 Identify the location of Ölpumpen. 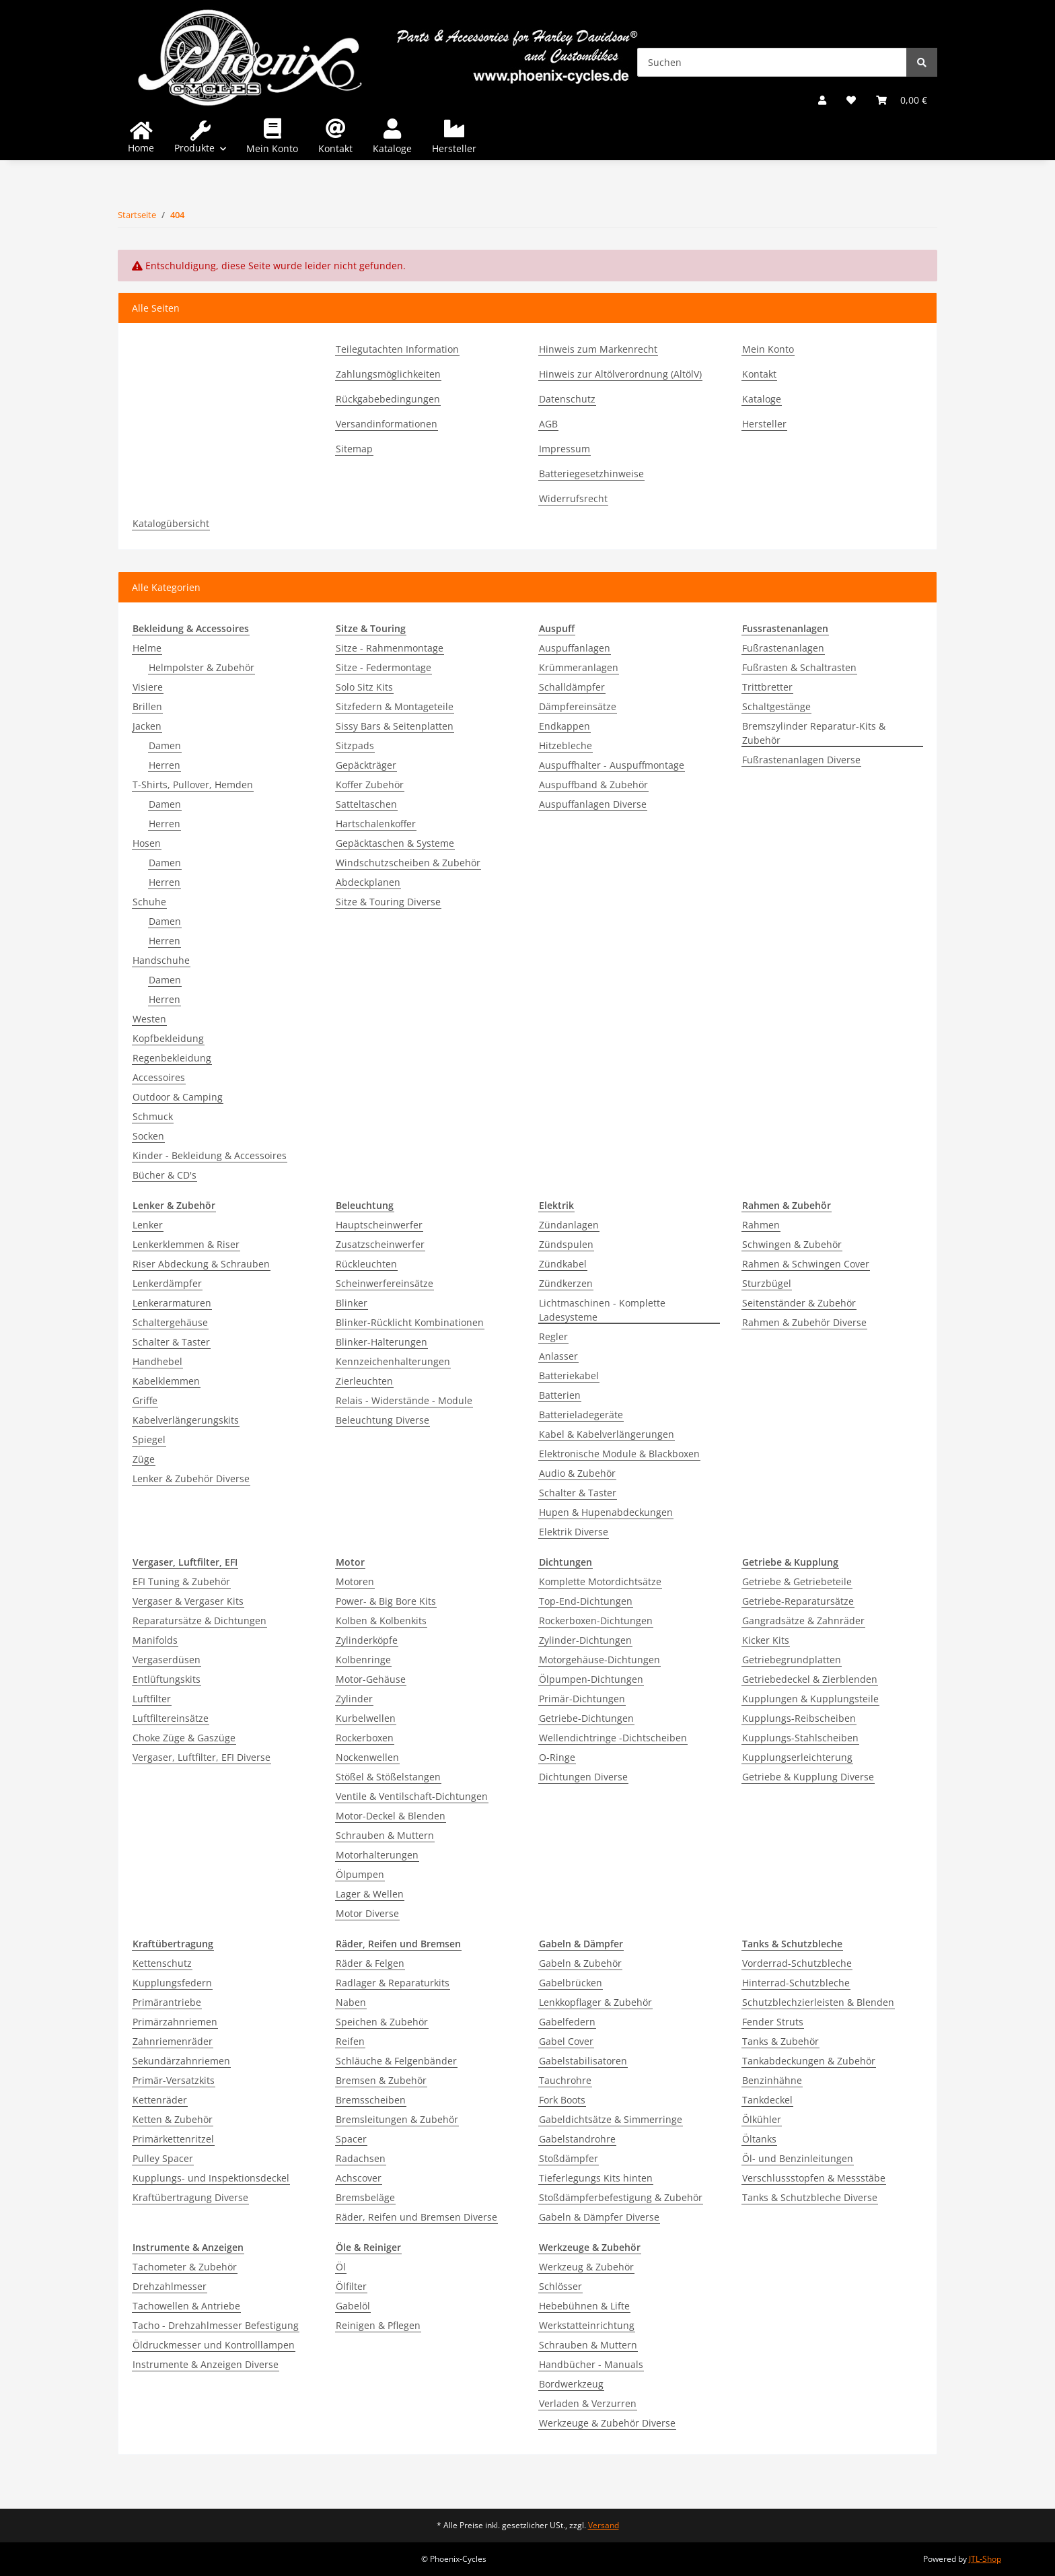
(360, 1874).